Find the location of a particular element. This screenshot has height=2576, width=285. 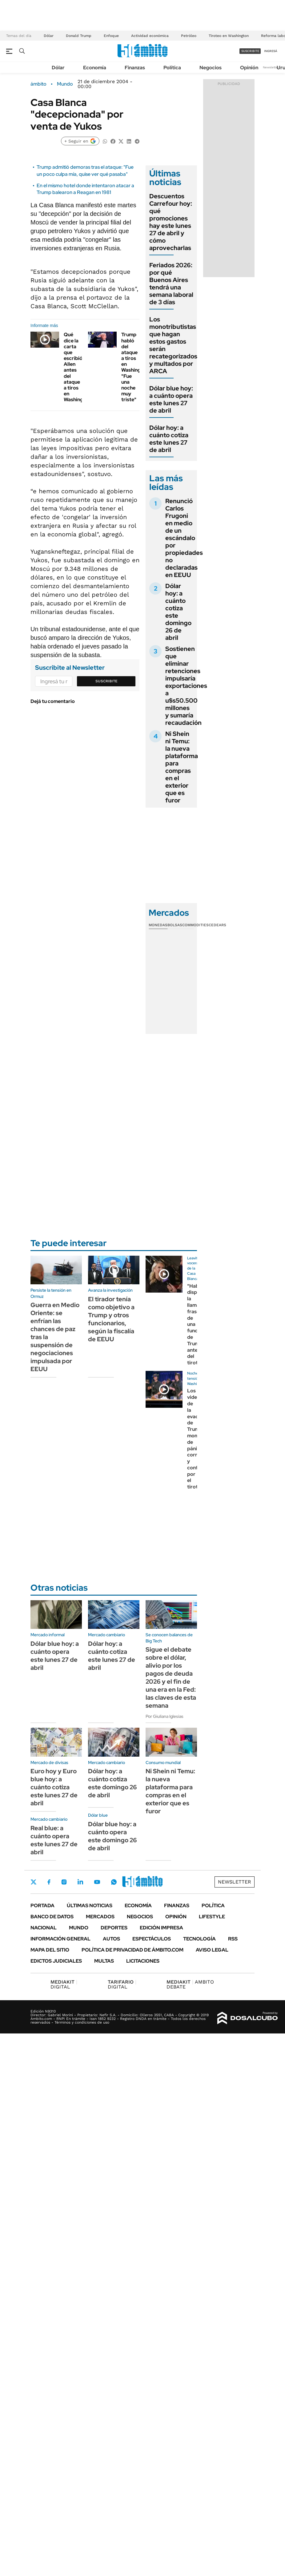

suscribite is located at coordinates (250, 51).